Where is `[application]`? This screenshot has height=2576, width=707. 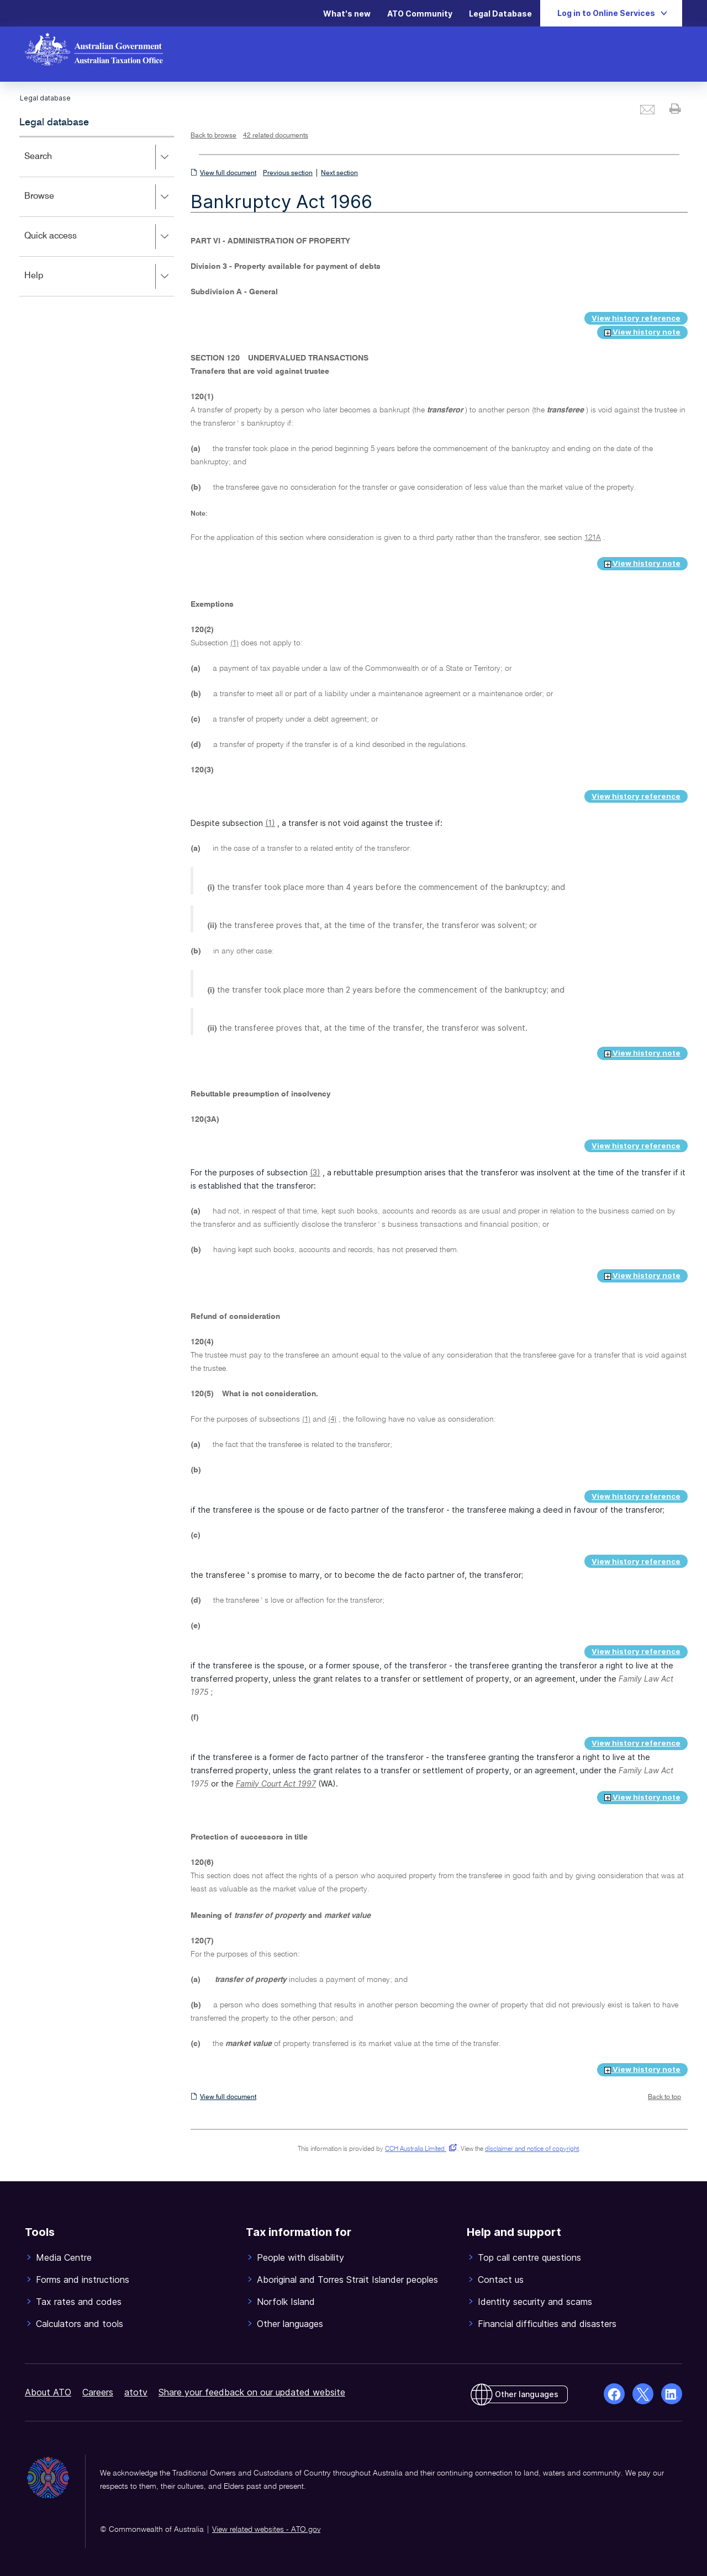 [application] is located at coordinates (96, 216).